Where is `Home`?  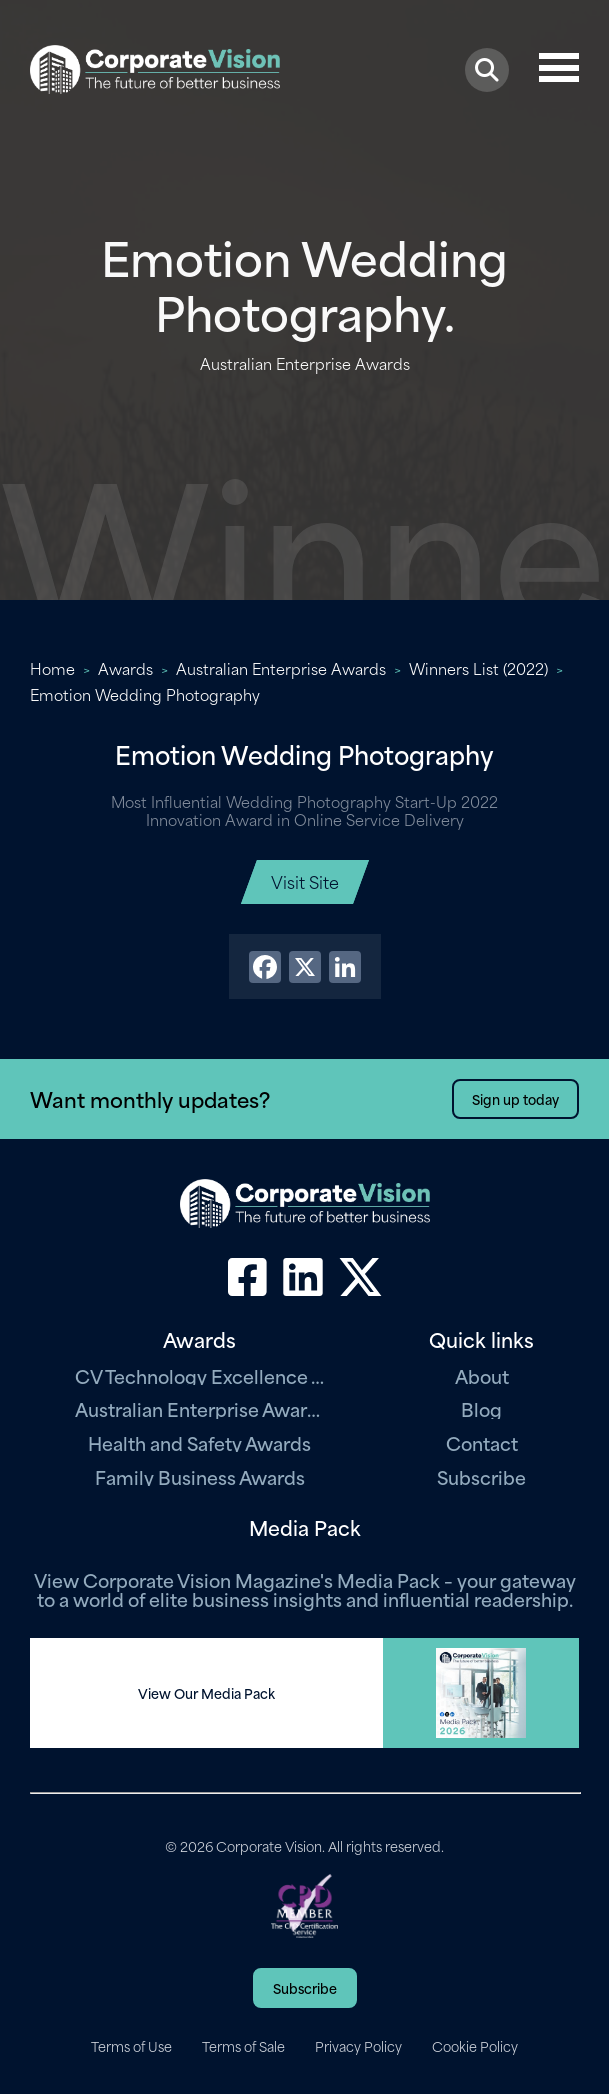
Home is located at coordinates (52, 668).